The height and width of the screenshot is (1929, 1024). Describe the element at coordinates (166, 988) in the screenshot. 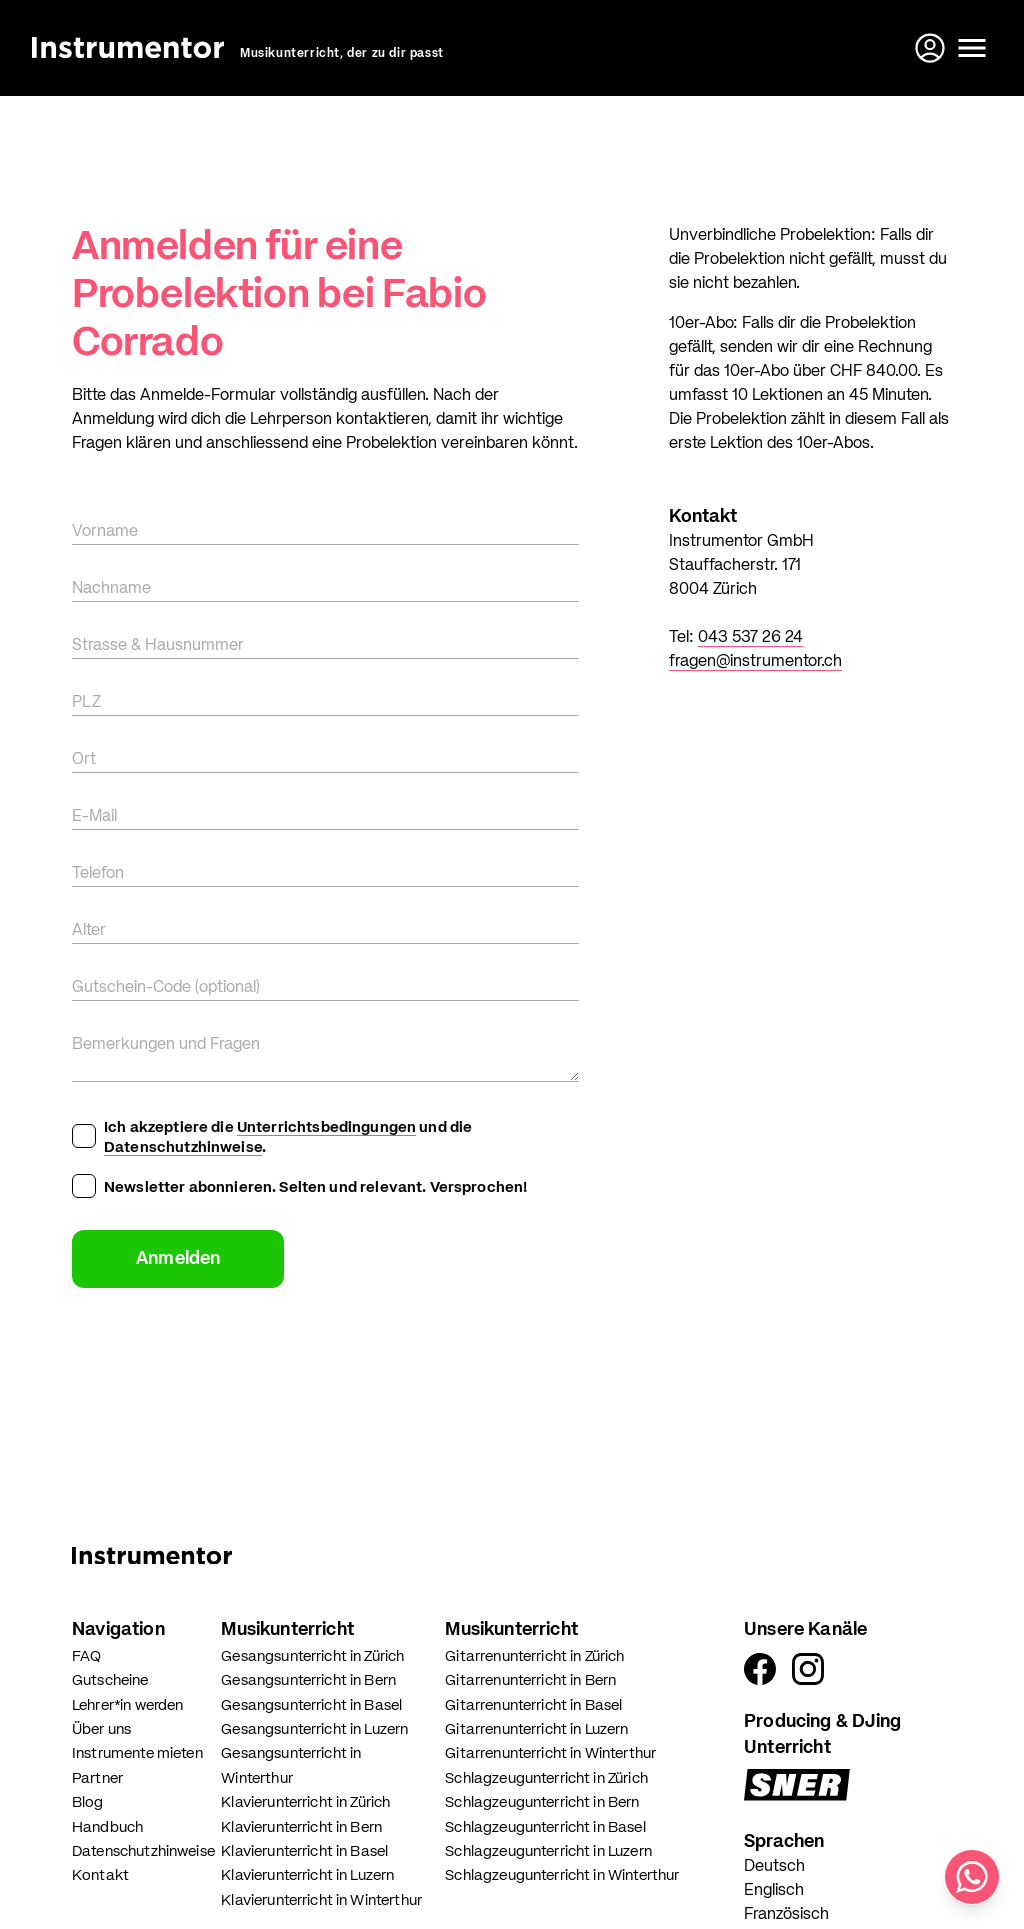

I see `Gutschein-Code (optional)` at that location.